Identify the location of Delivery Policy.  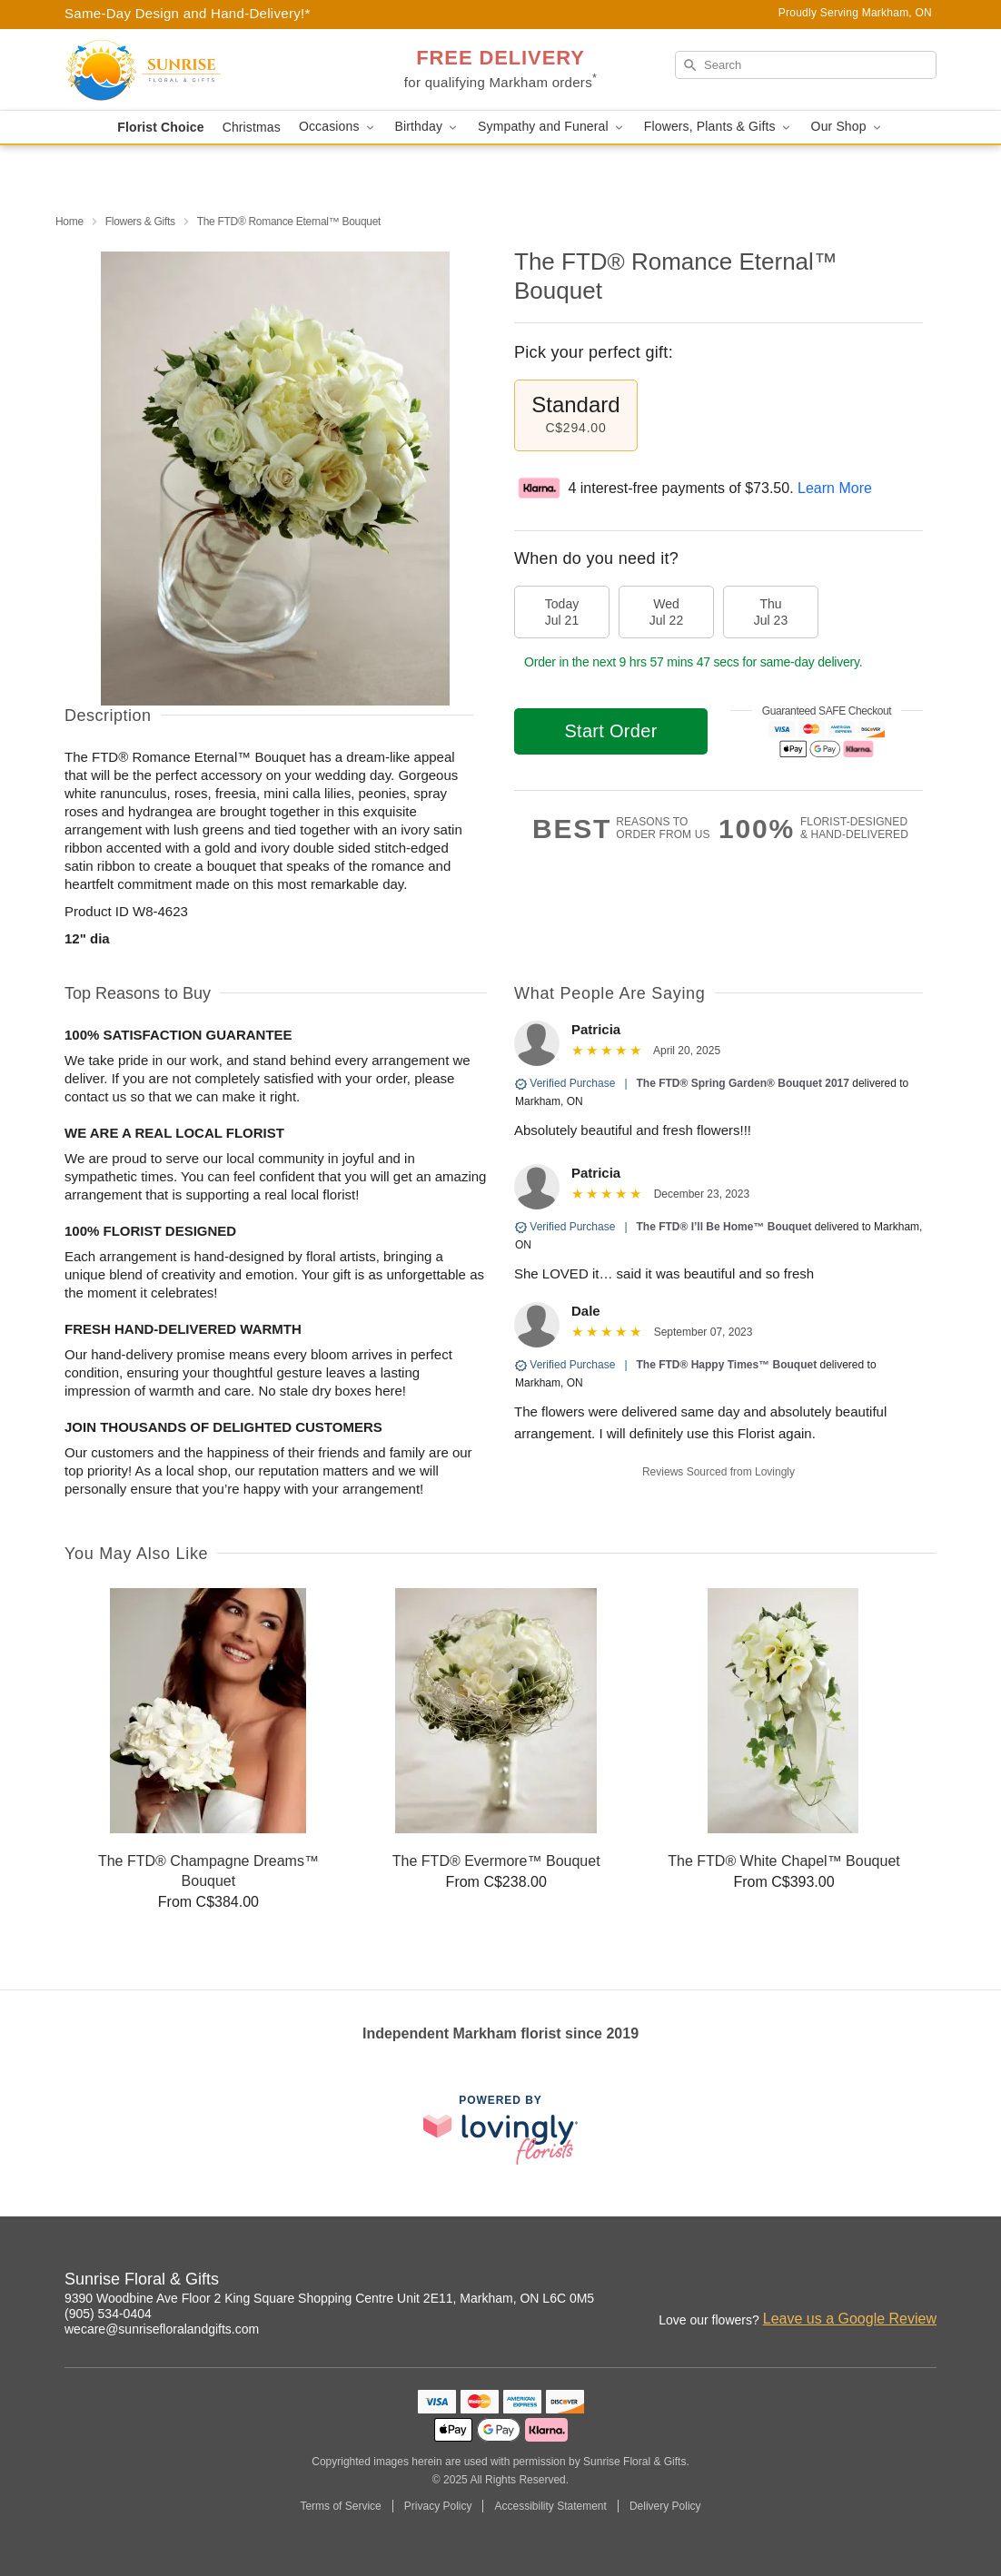
(665, 2506).